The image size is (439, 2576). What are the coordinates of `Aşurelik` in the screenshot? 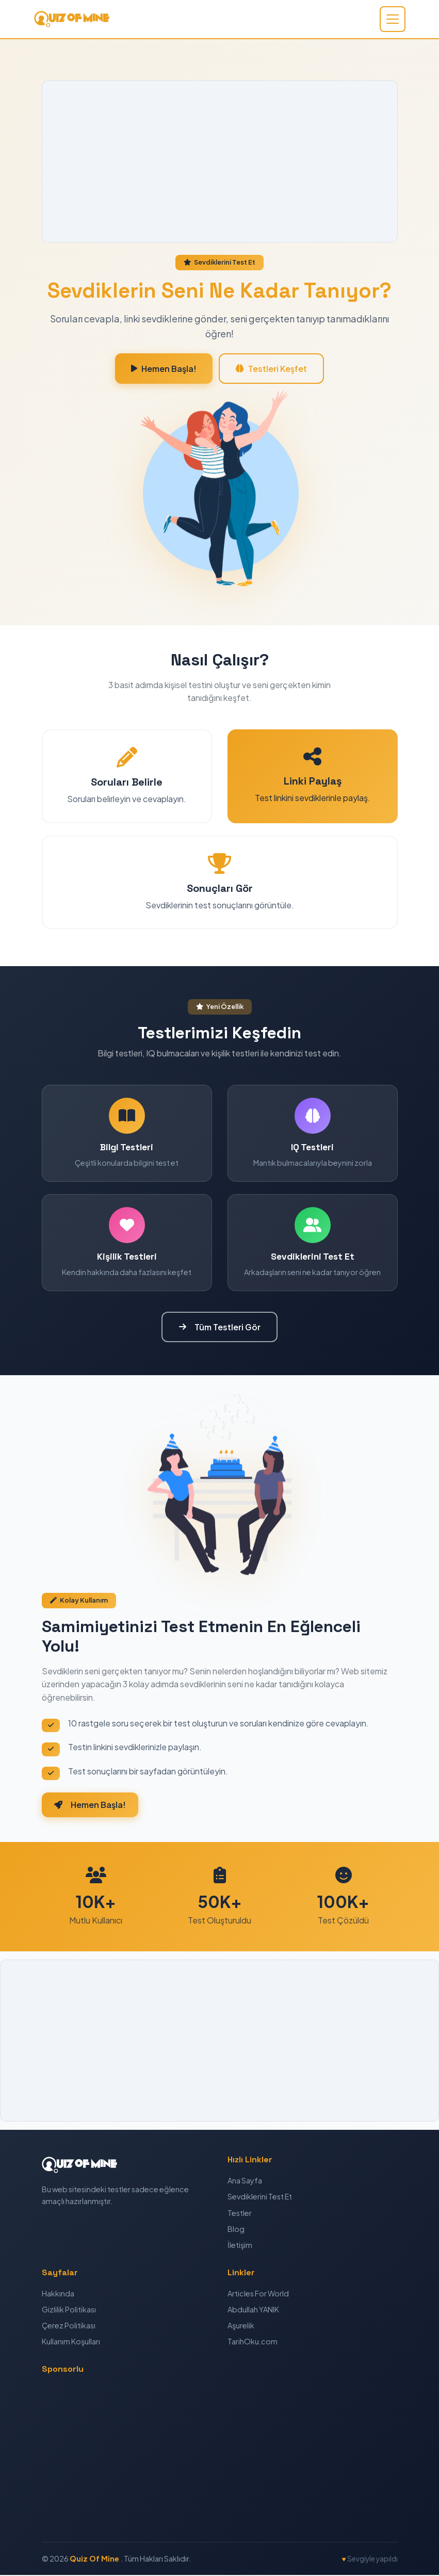 It's located at (240, 2326).